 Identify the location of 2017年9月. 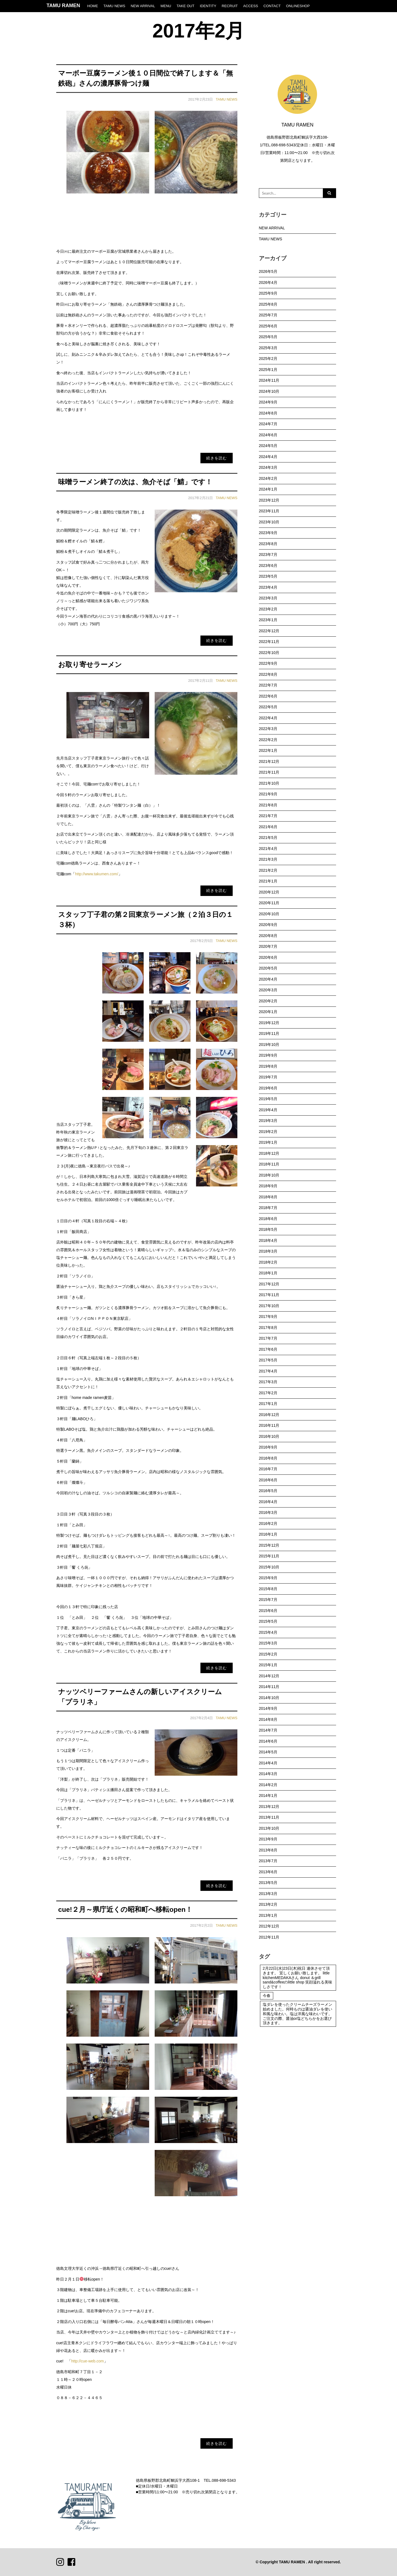
(268, 1316).